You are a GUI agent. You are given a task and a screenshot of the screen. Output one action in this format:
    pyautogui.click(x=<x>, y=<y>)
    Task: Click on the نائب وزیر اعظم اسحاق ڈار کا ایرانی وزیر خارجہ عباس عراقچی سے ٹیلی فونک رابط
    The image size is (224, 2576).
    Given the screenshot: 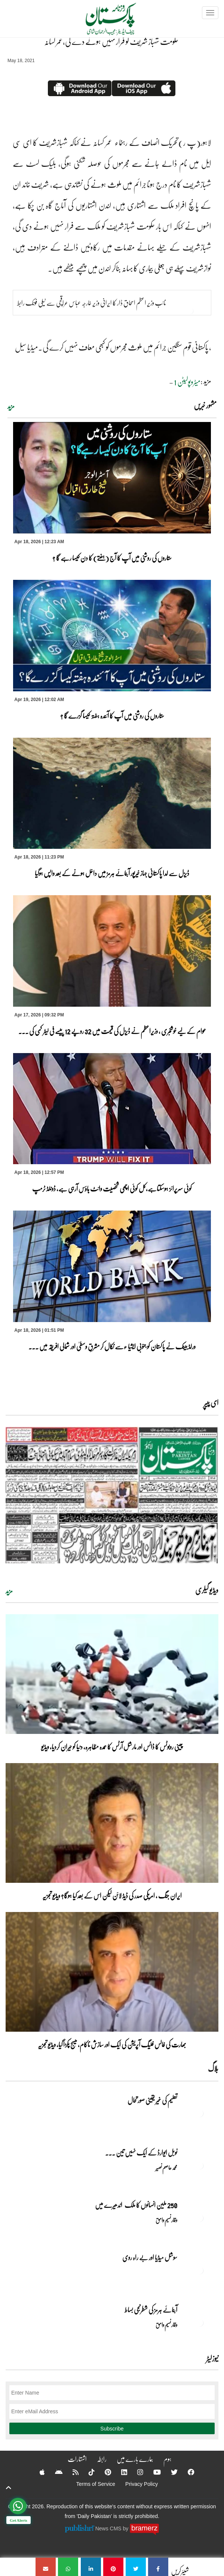 What is the action you would take?
    pyautogui.click(x=91, y=302)
    